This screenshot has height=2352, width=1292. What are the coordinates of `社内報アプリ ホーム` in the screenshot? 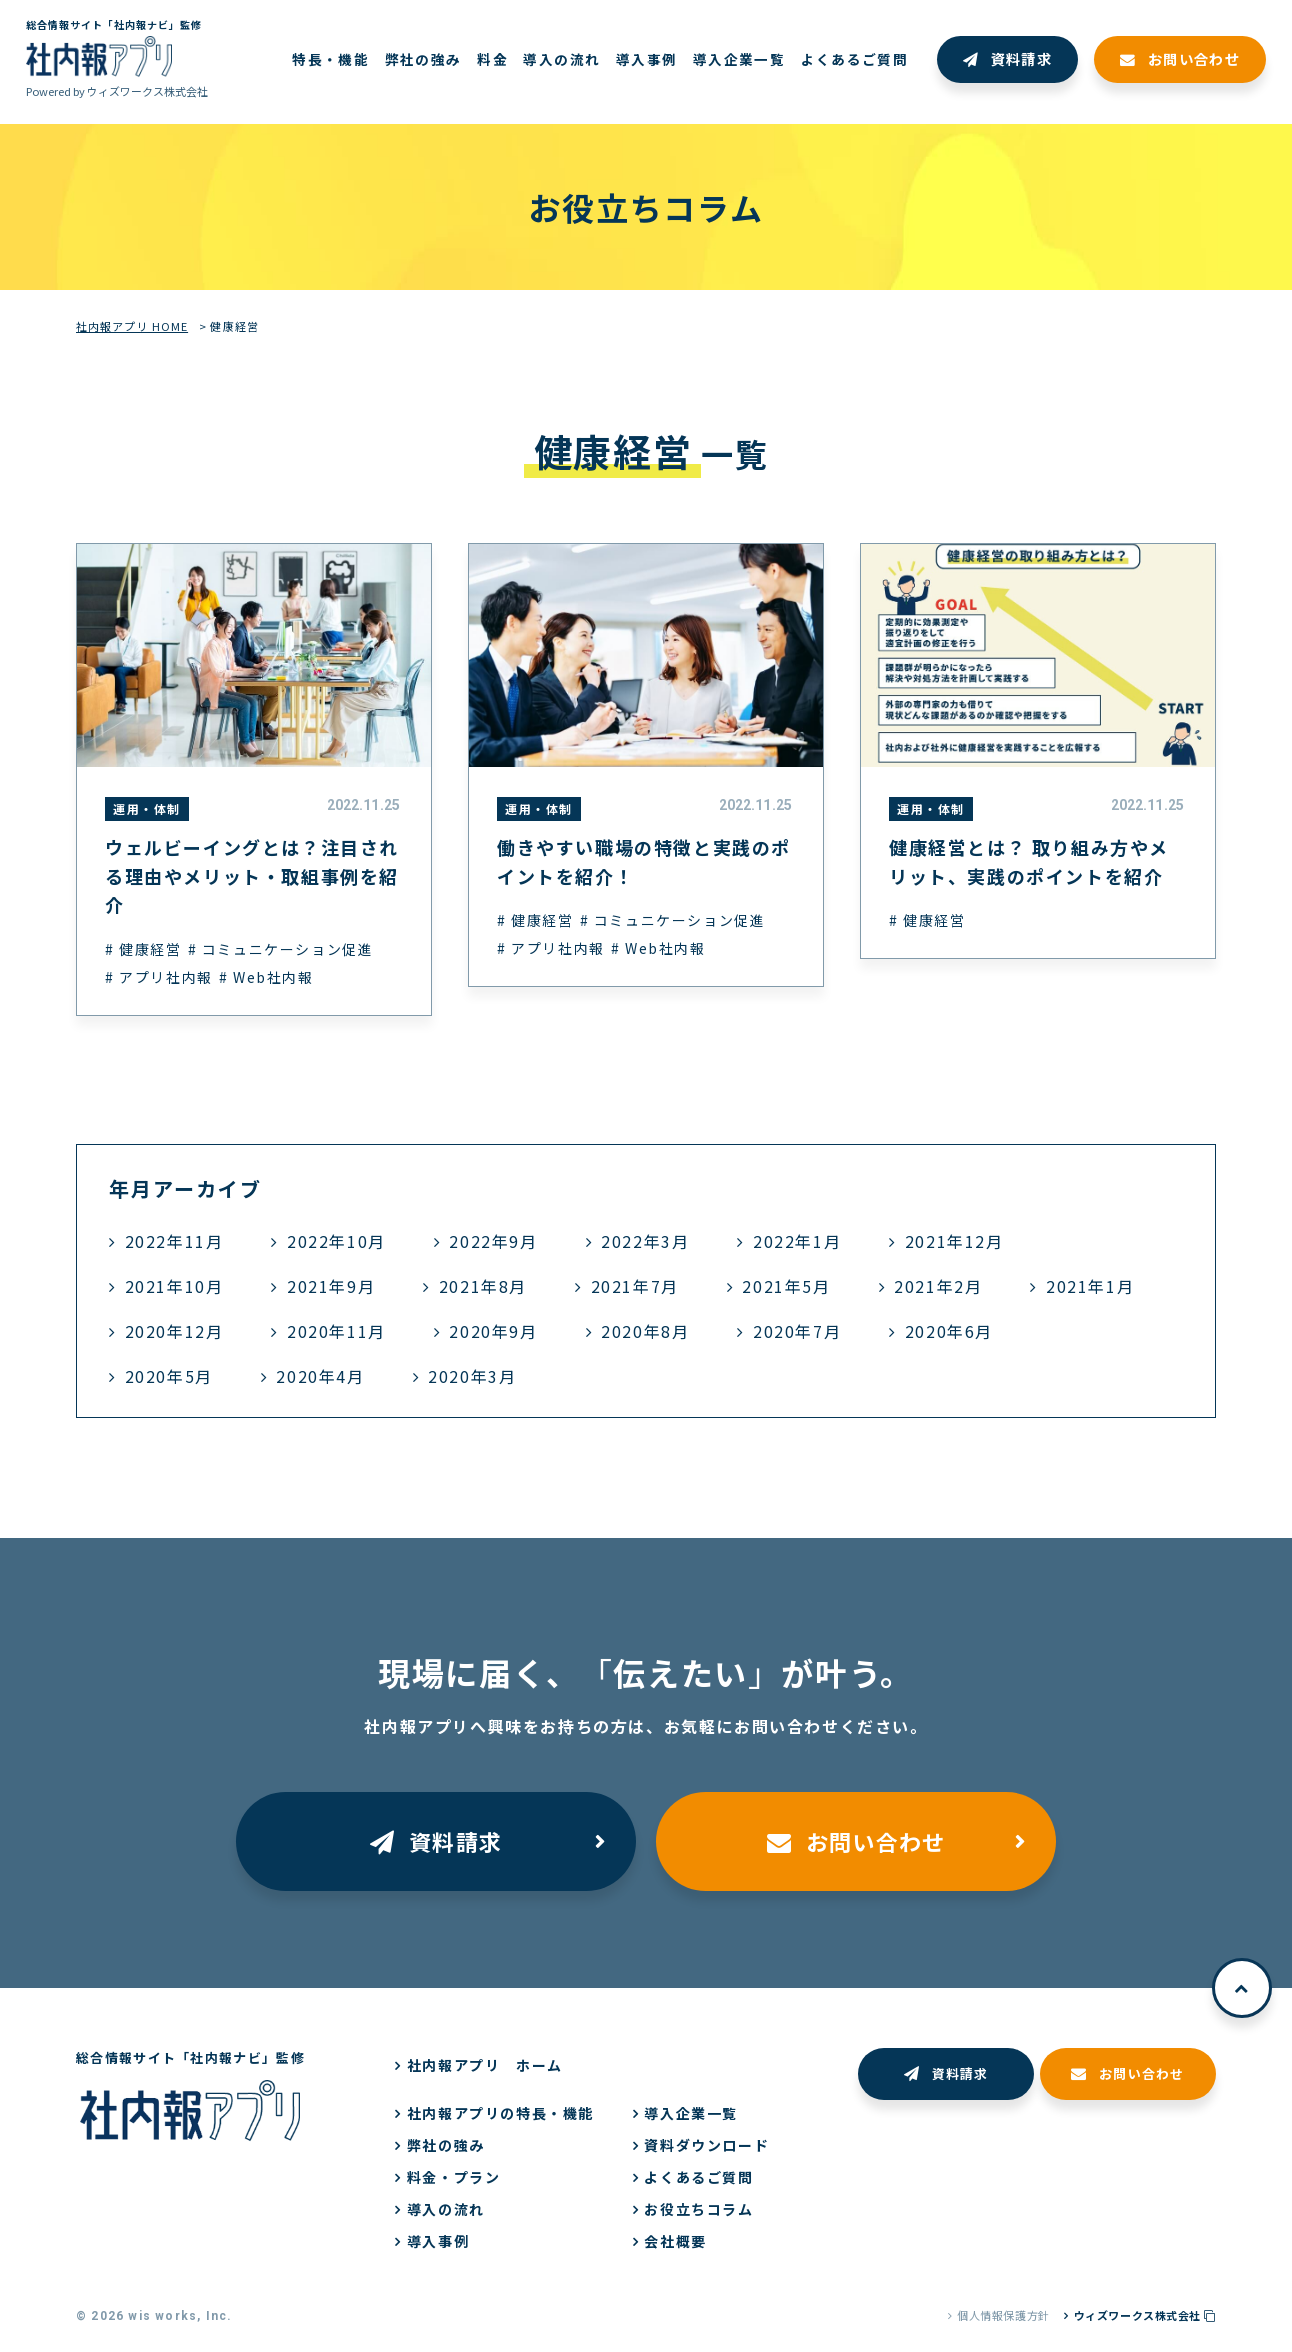 It's located at (485, 2065).